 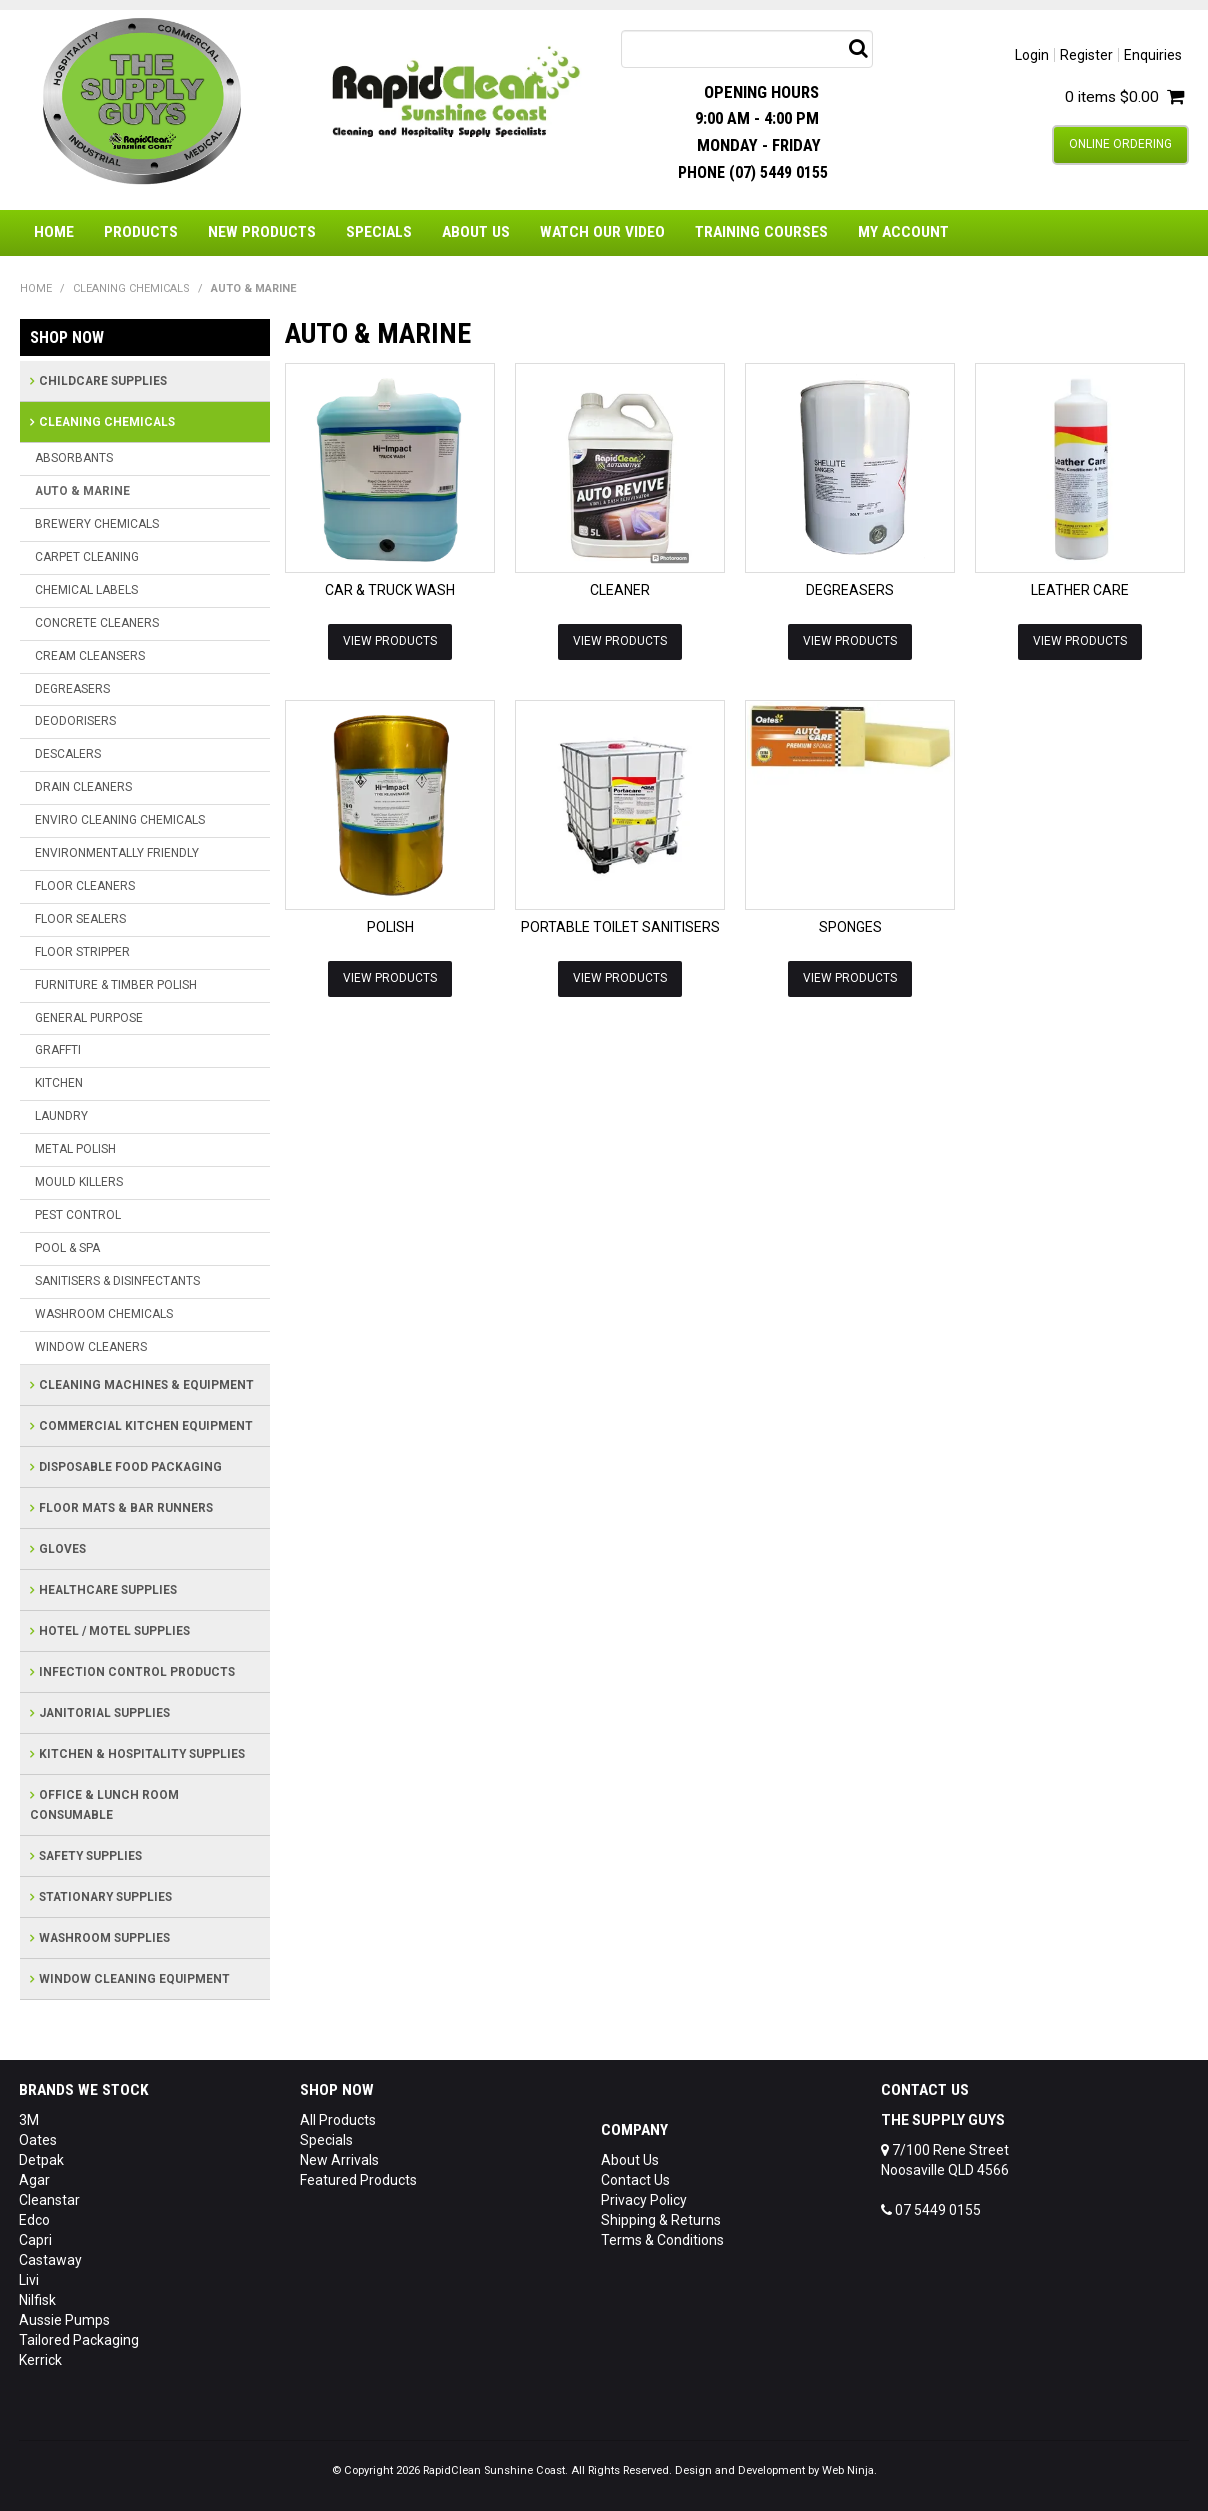 I want to click on PORTABLE TOILET SANITISERS, so click(x=620, y=927).